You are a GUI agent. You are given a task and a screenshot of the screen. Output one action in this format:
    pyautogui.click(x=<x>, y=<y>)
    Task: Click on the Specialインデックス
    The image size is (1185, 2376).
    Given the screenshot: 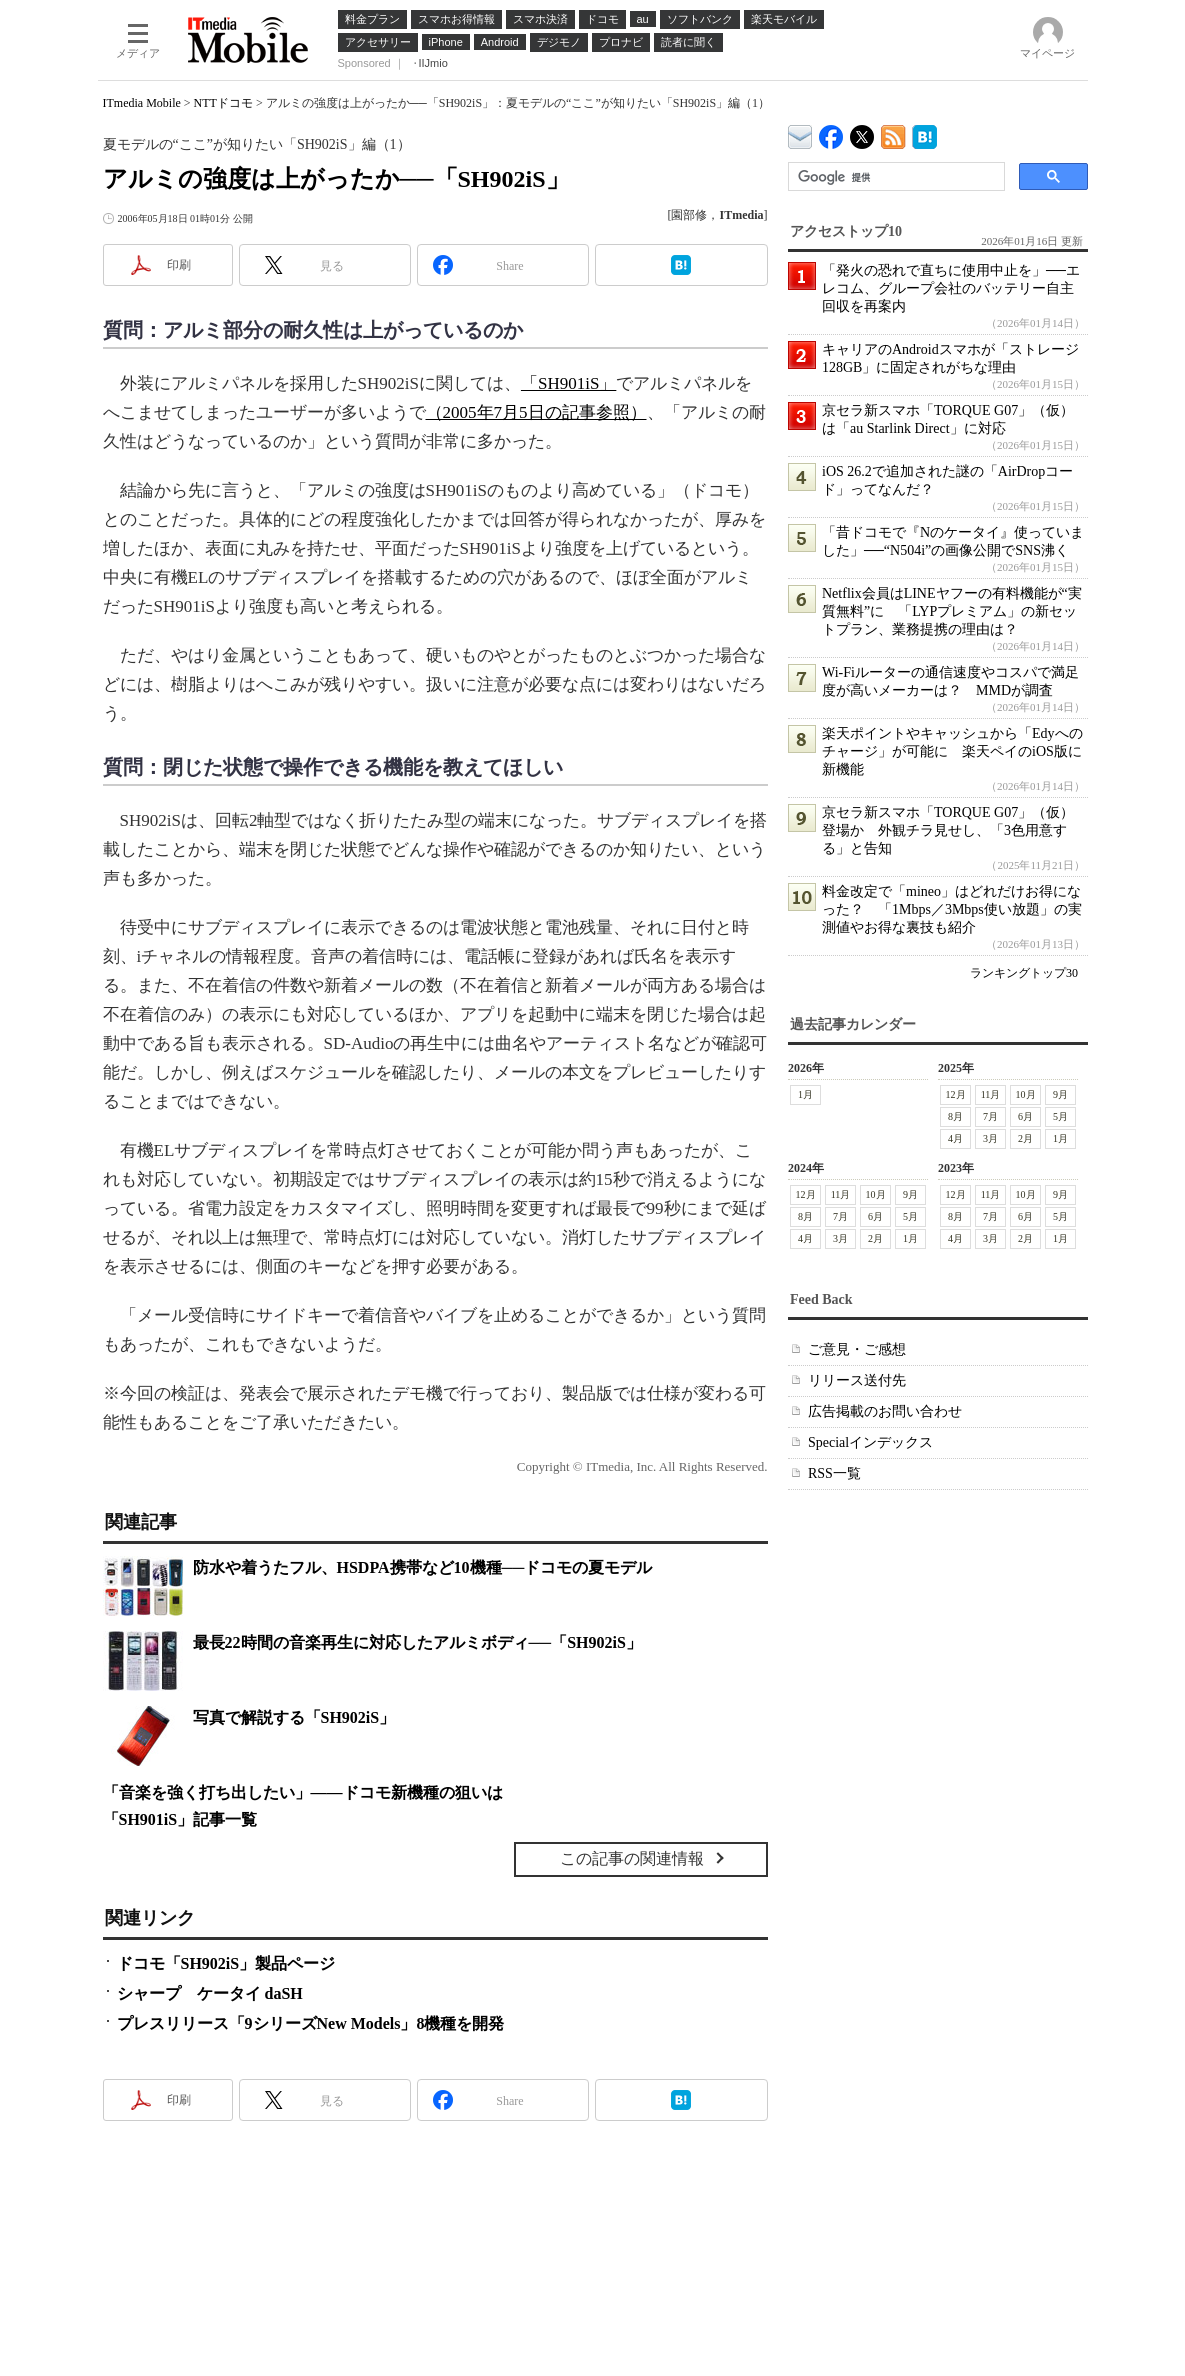 What is the action you would take?
    pyautogui.click(x=870, y=1442)
    